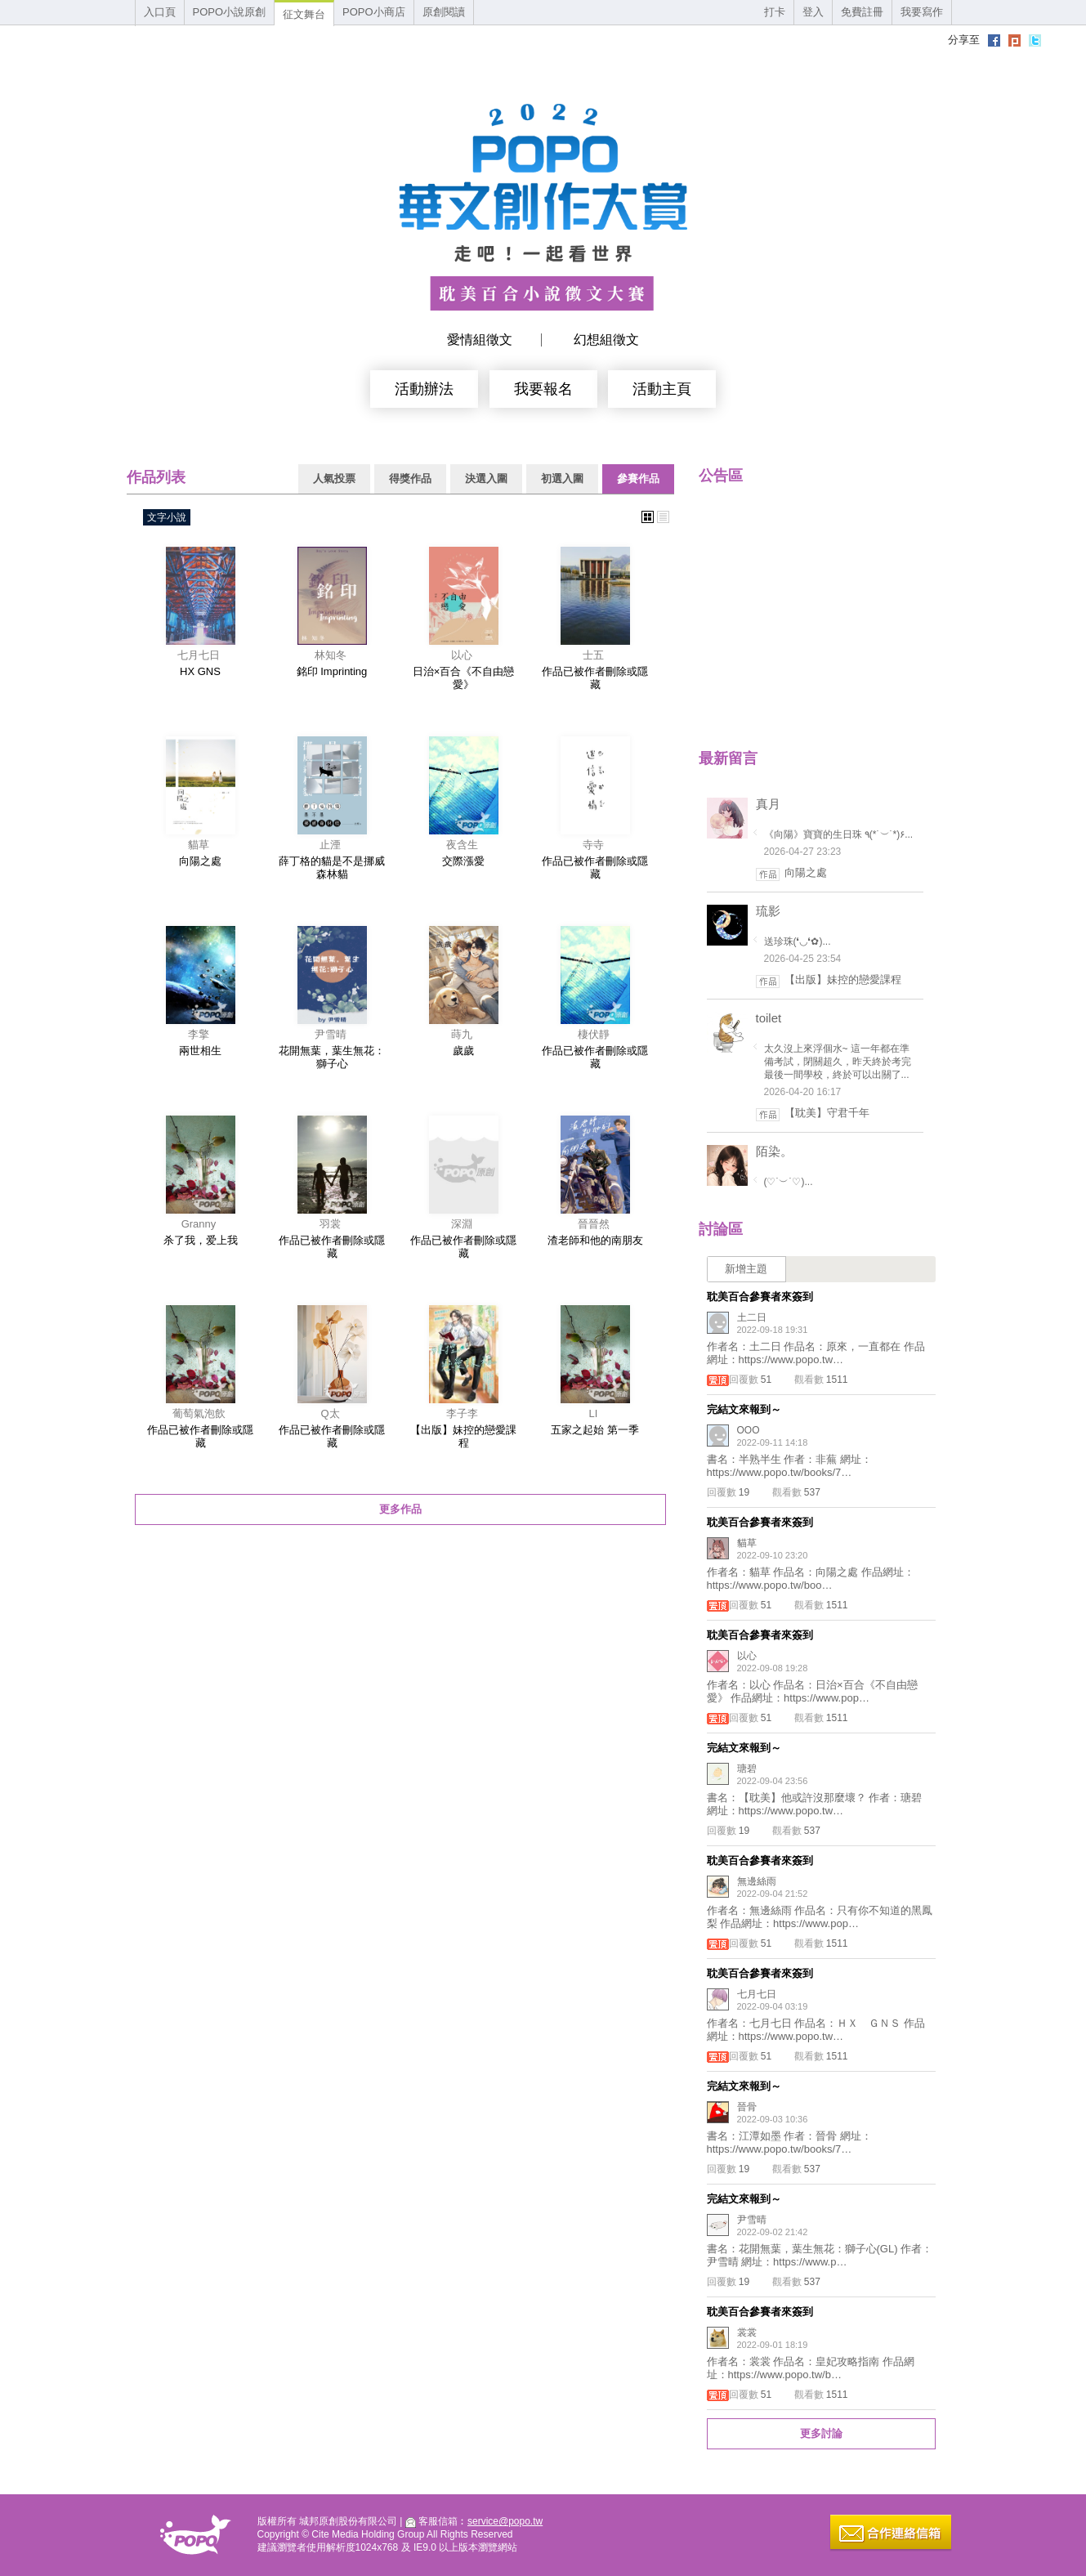  Describe the element at coordinates (200, 671) in the screenshot. I see `HX GNS` at that location.